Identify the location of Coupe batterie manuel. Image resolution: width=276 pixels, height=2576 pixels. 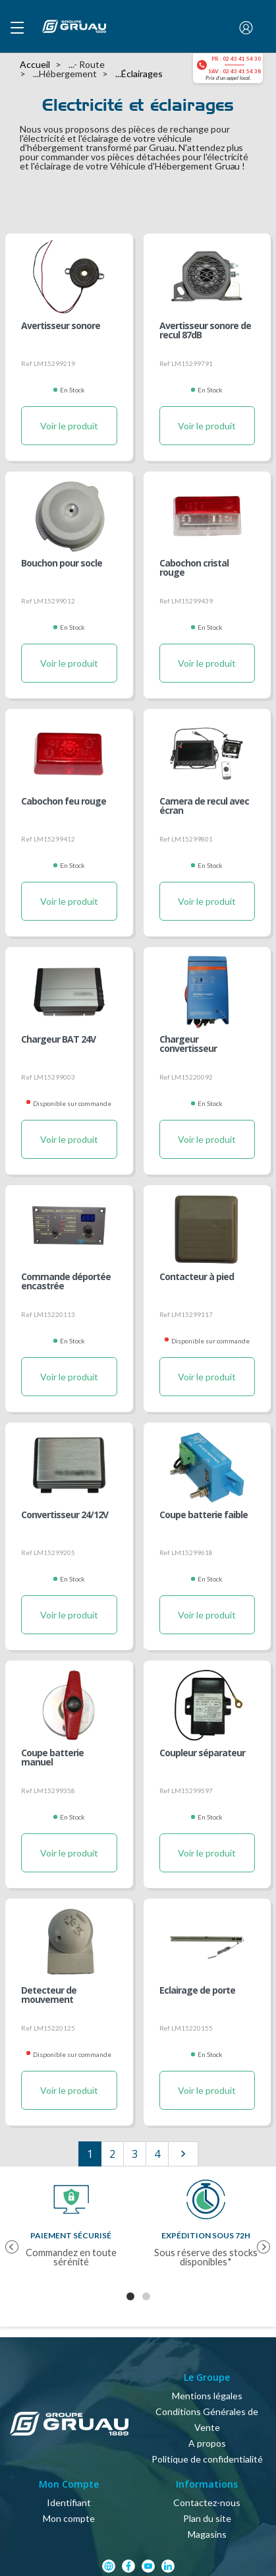
(52, 1758).